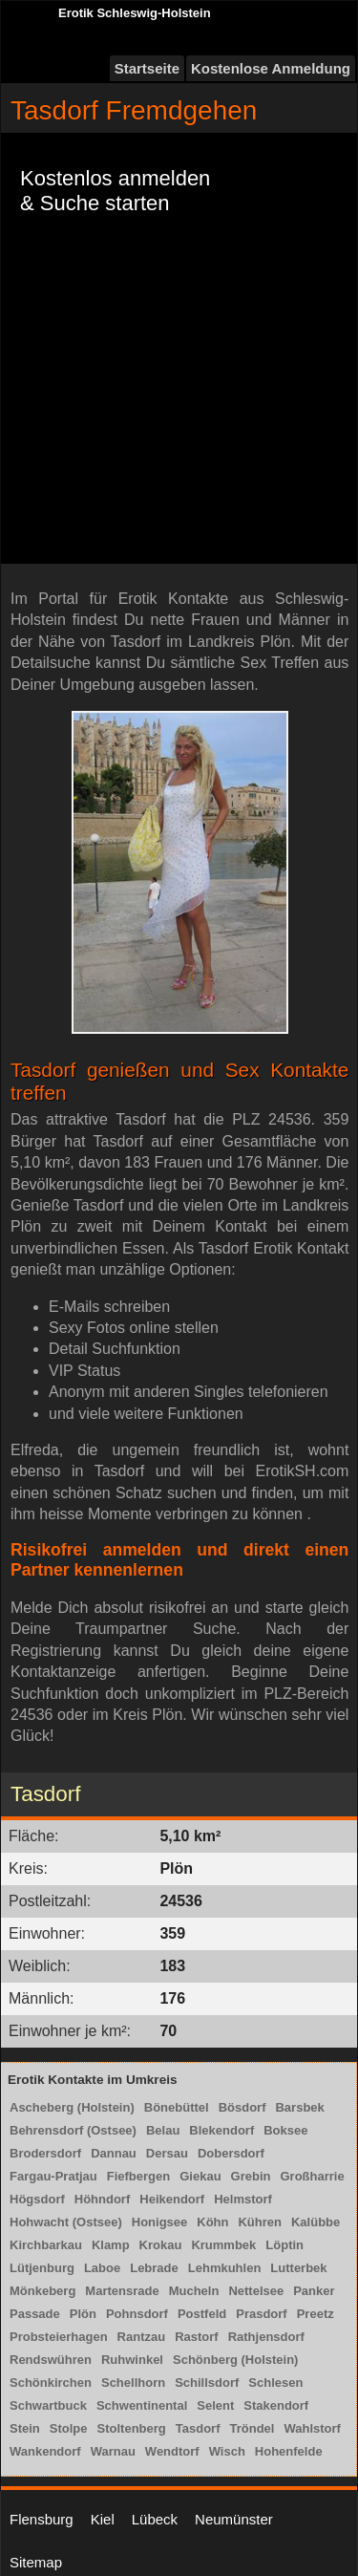  What do you see at coordinates (121, 2291) in the screenshot?
I see `Martensrade` at bounding box center [121, 2291].